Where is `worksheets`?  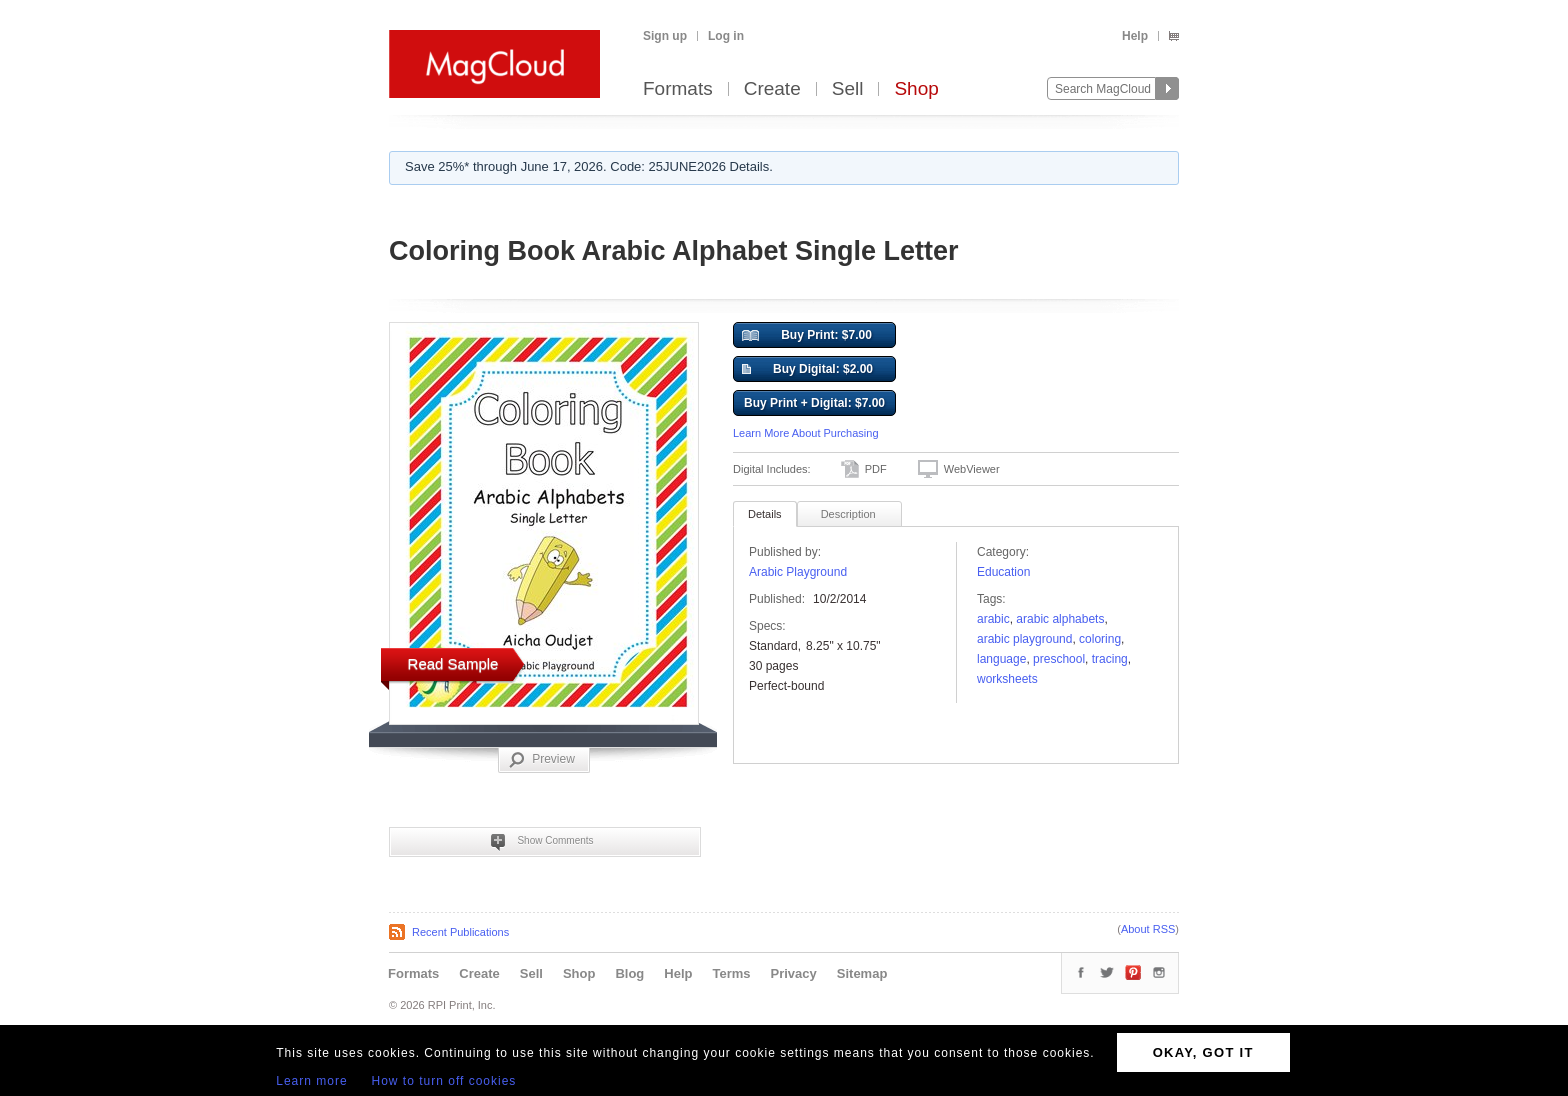
worksheets is located at coordinates (1007, 679).